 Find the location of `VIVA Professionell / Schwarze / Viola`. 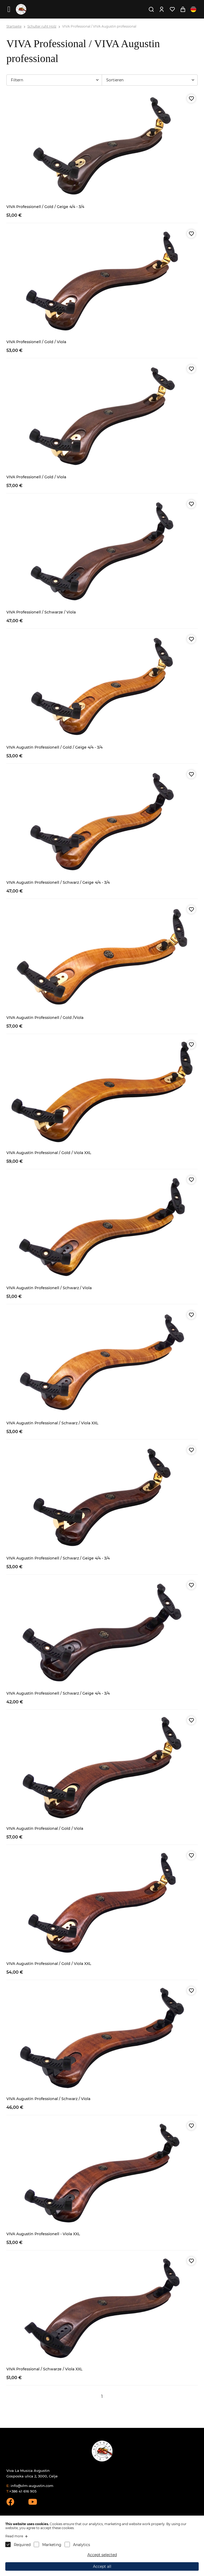

VIVA Professionell / Schwarze / Viola is located at coordinates (41, 612).